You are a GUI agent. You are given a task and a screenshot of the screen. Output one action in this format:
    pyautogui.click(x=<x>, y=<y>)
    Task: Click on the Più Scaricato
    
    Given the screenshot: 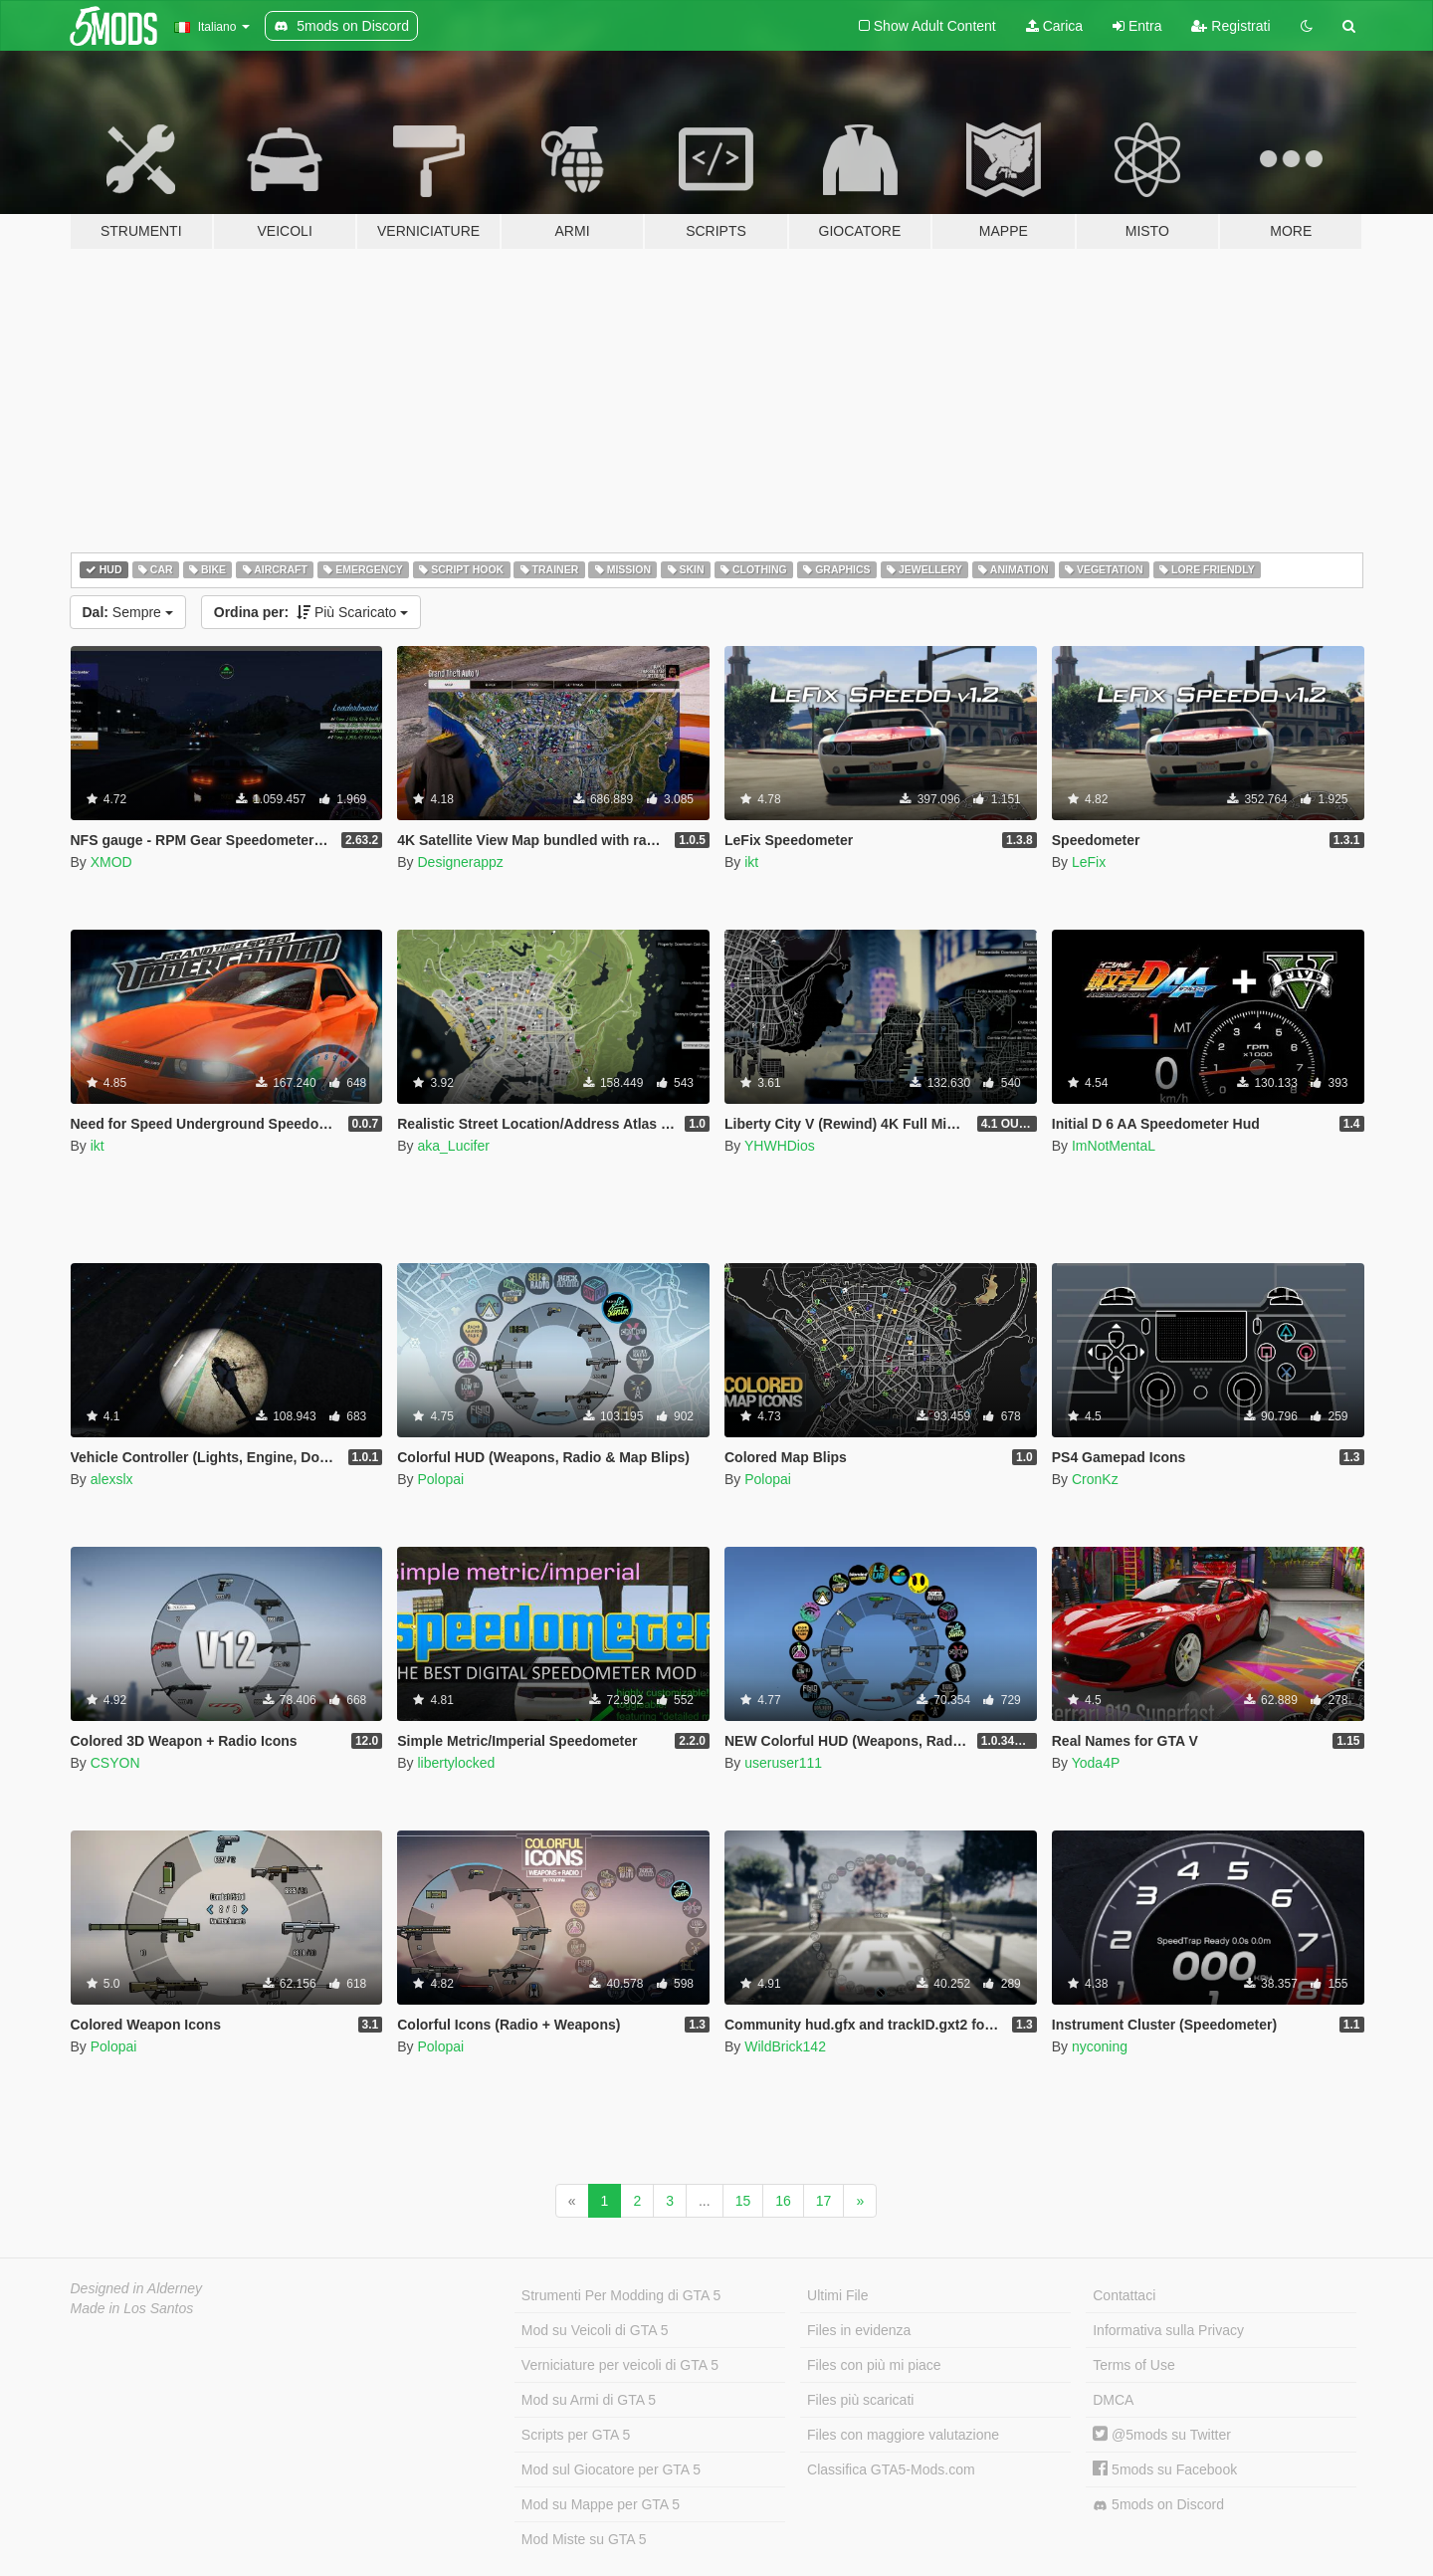 What is the action you would take?
    pyautogui.click(x=311, y=612)
    